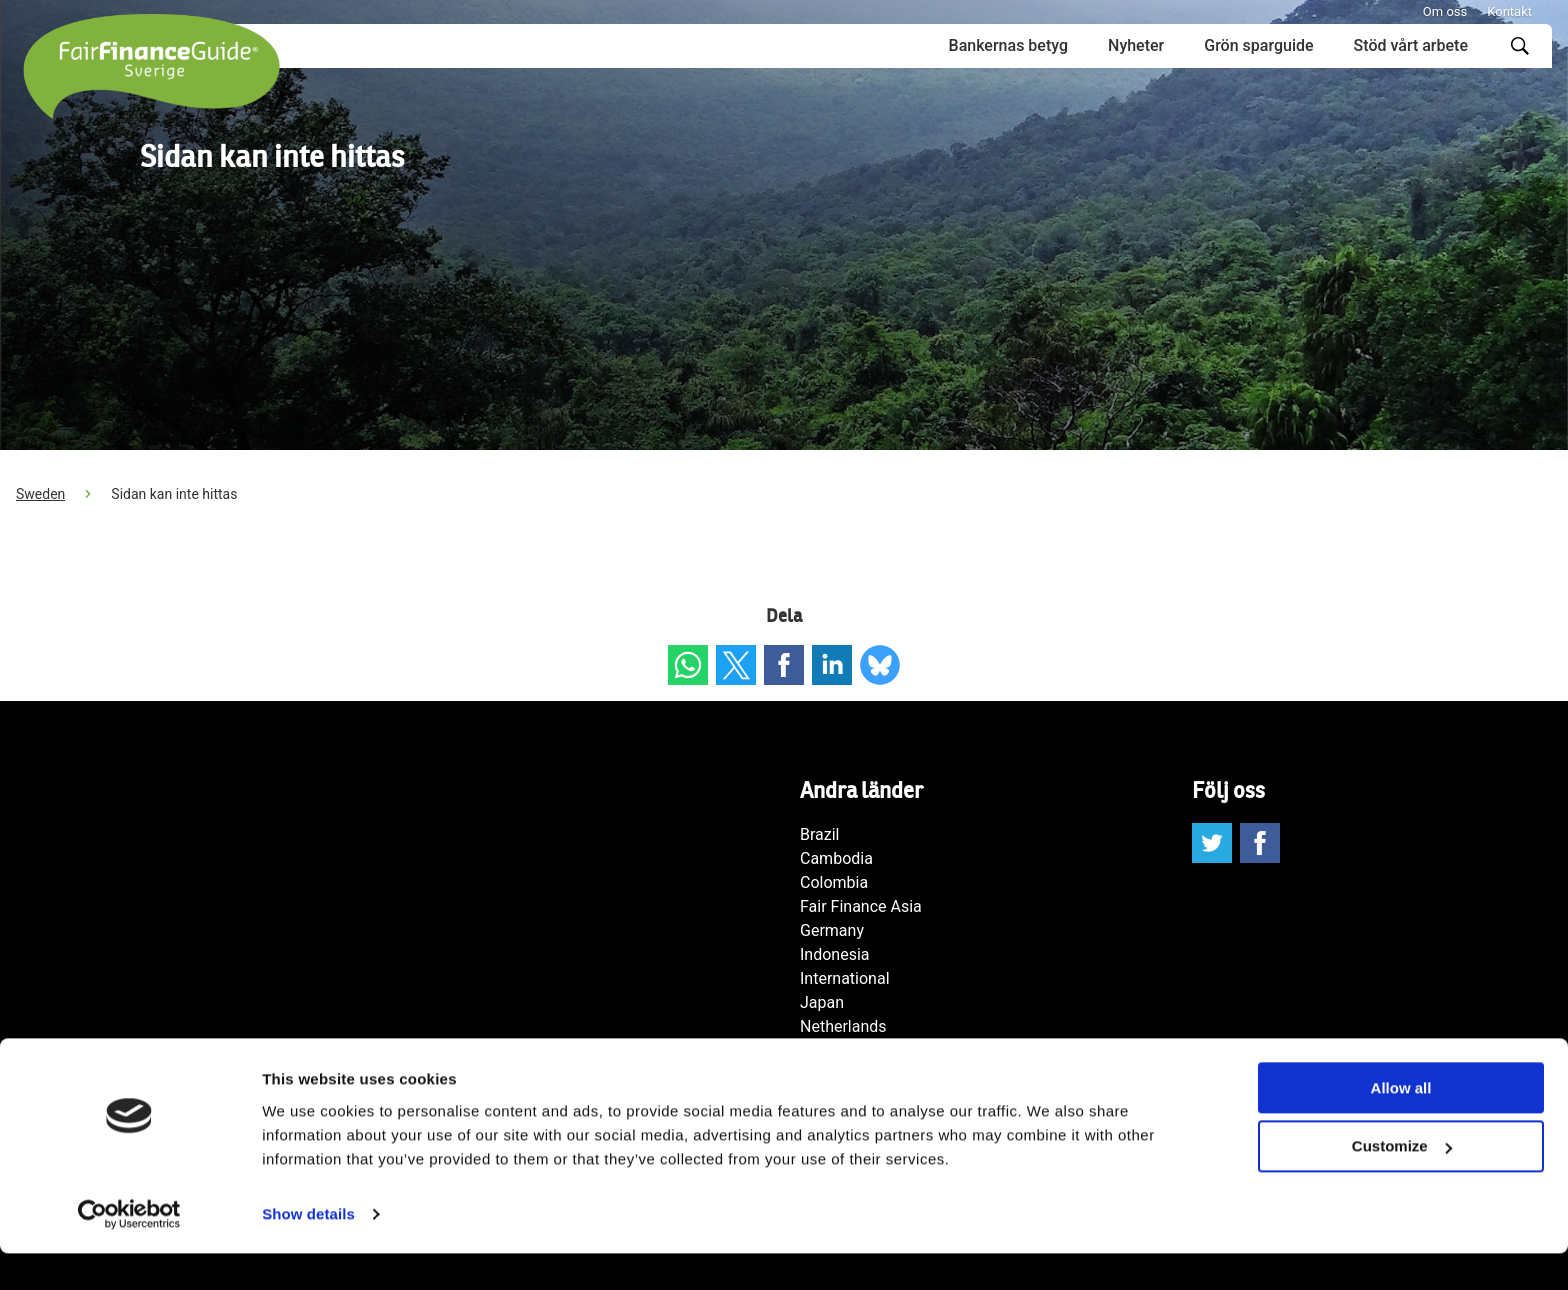  Describe the element at coordinates (832, 930) in the screenshot. I see `Germany` at that location.